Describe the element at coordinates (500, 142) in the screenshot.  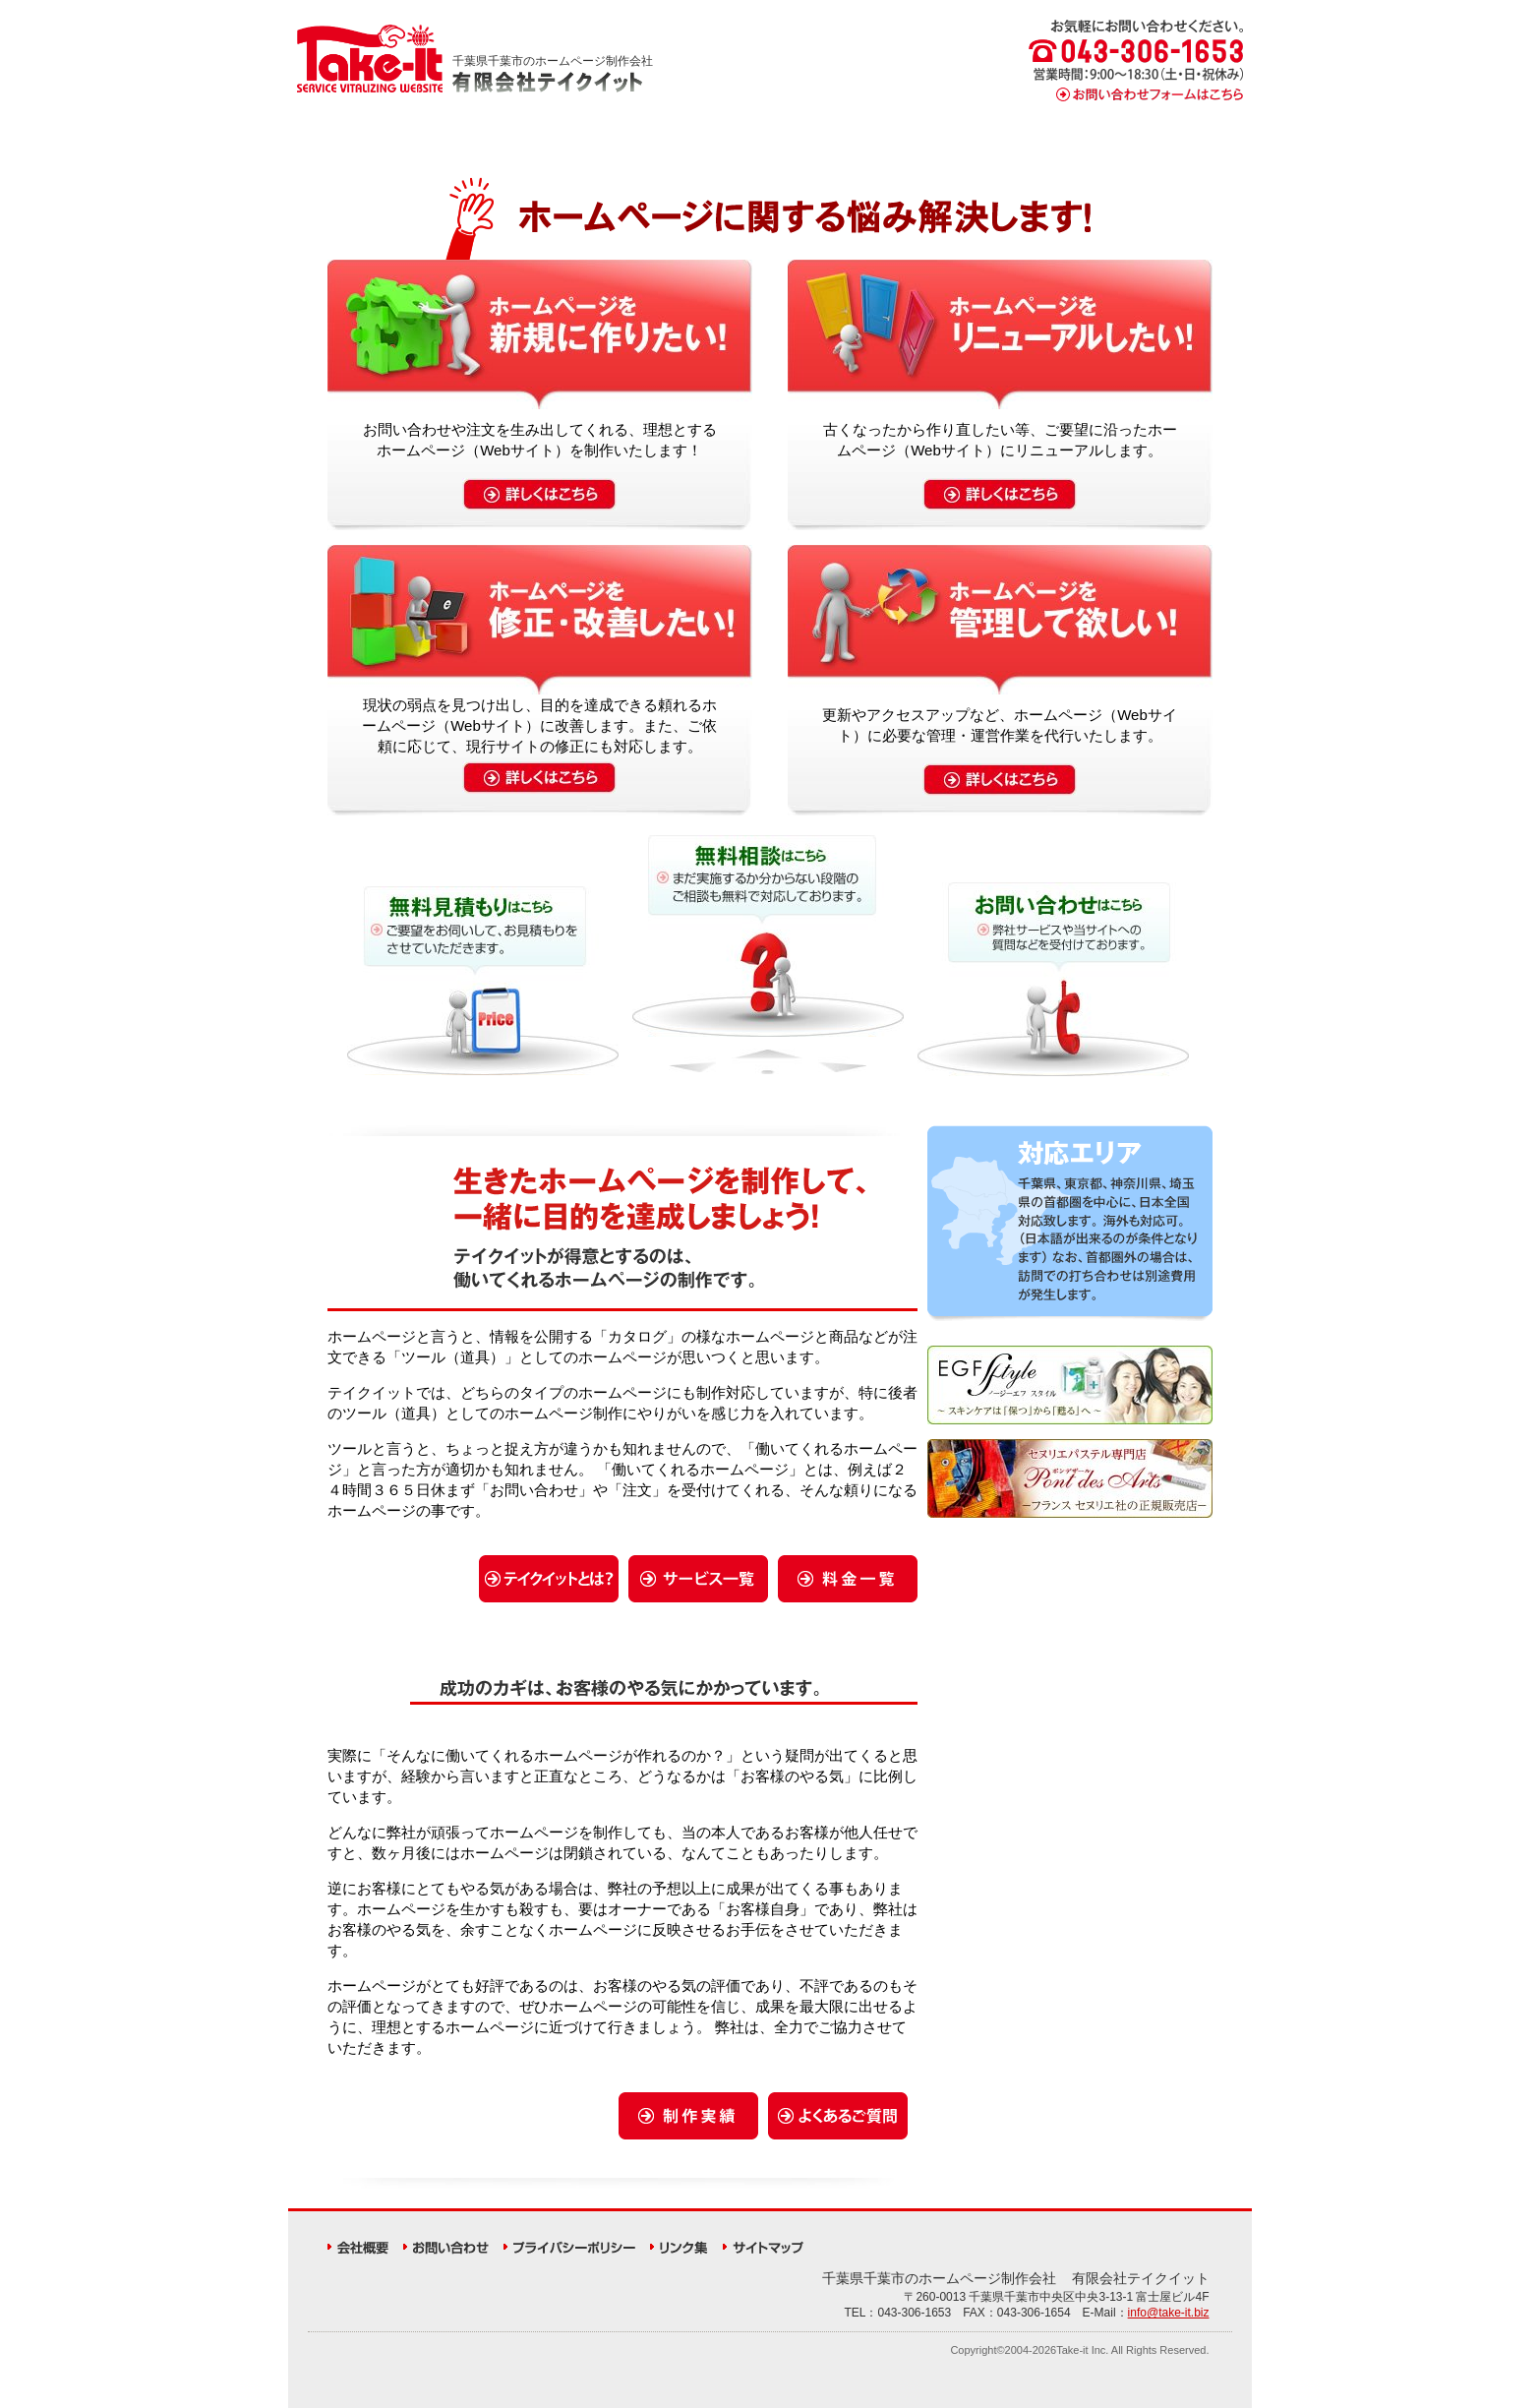
I see `テイクイットとは？` at that location.